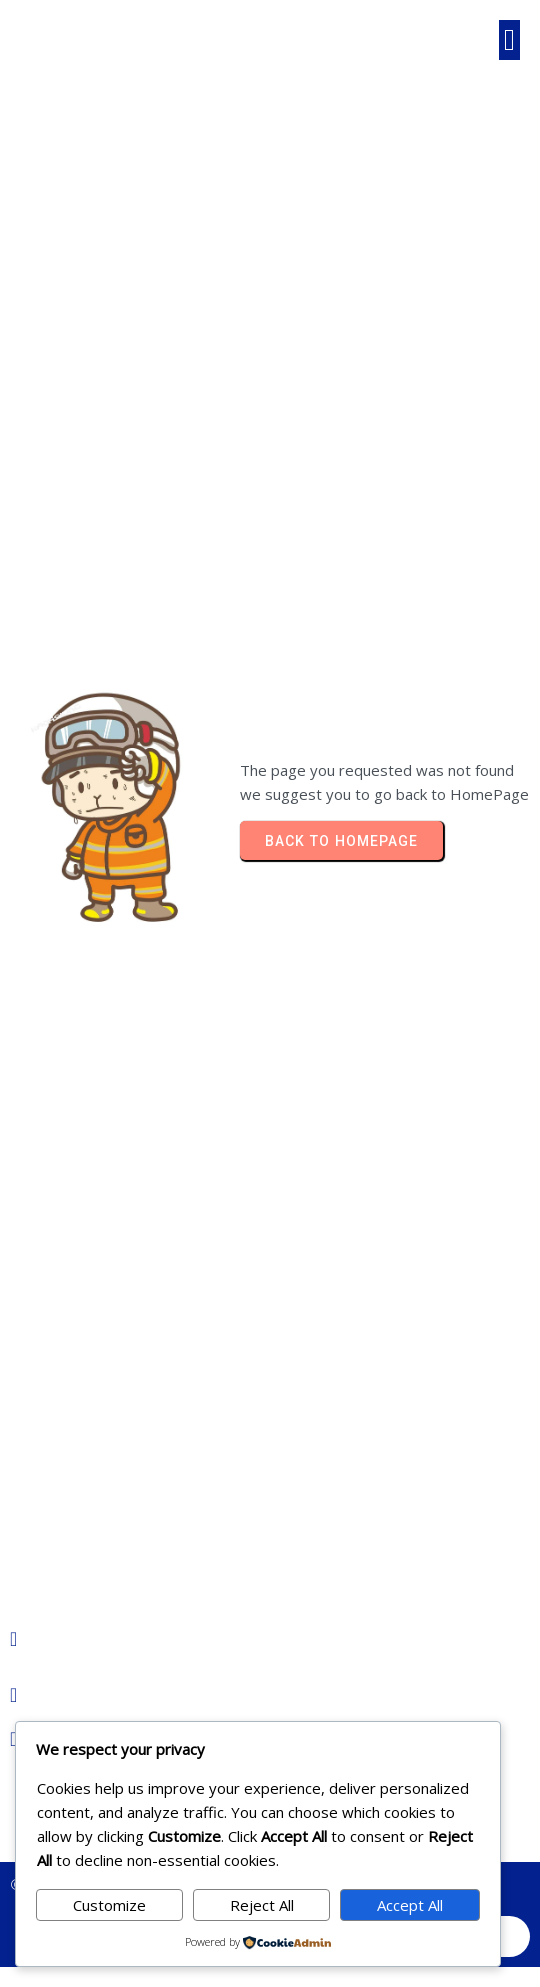 The width and height of the screenshot is (540, 1987). I want to click on Accept All, so click(410, 1905).